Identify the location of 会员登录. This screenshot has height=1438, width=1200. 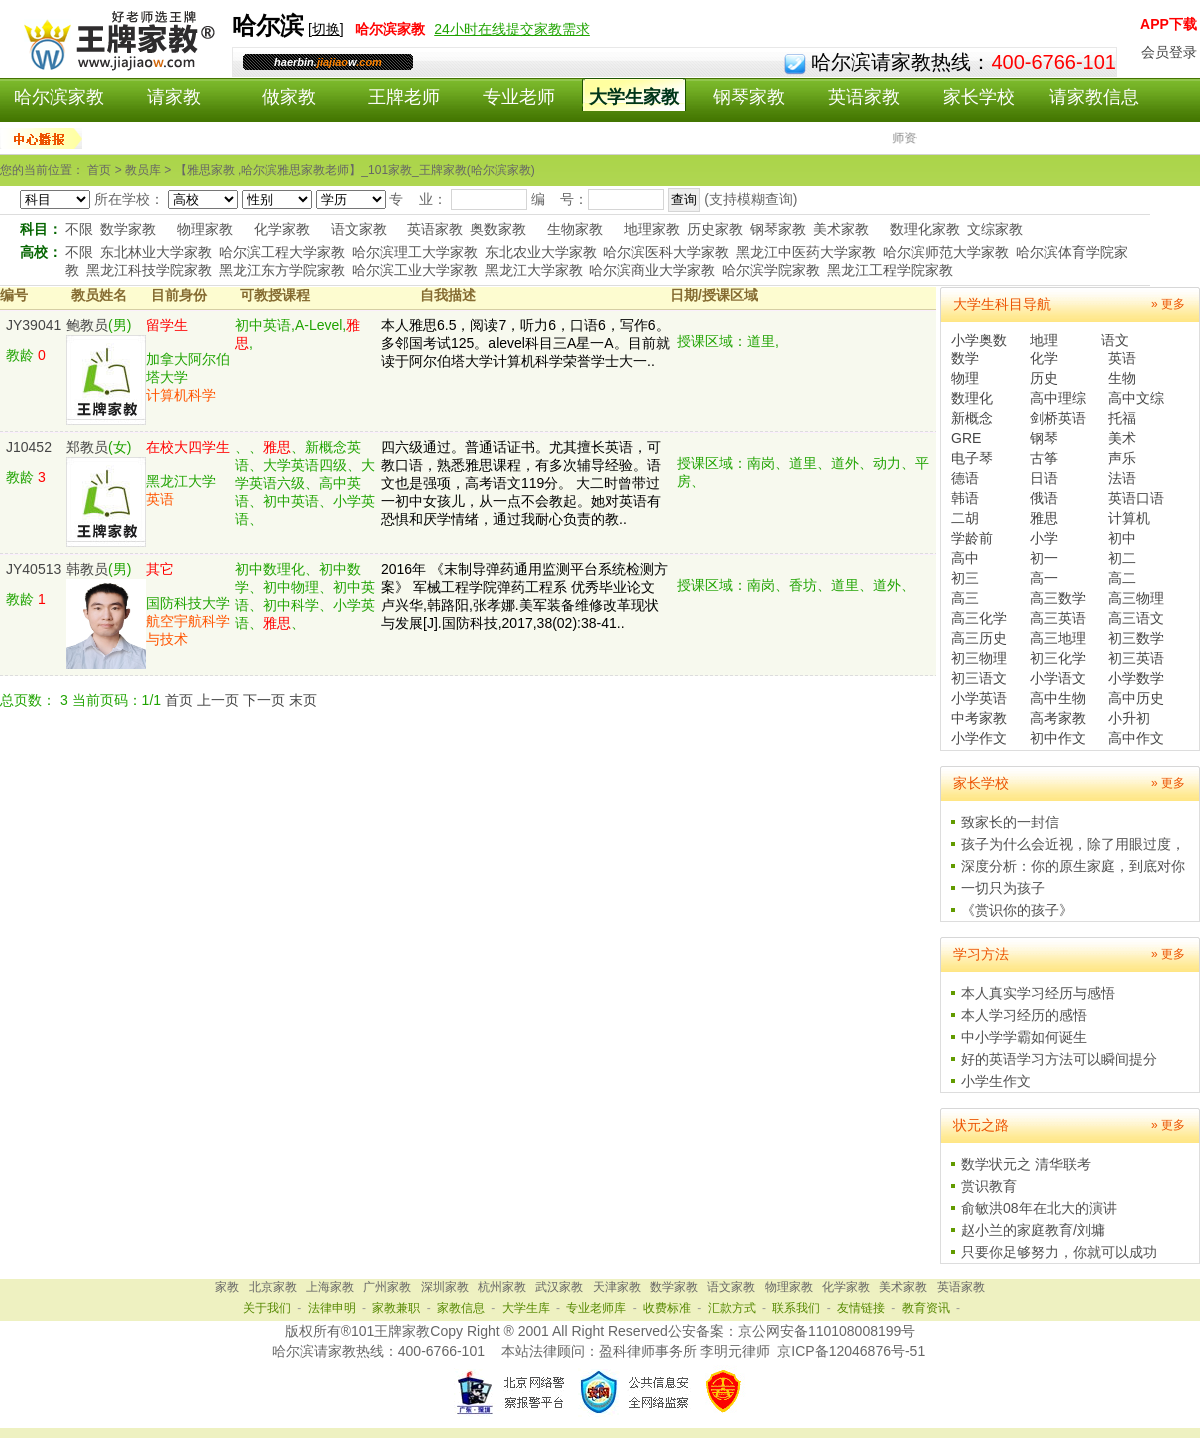
(1169, 52).